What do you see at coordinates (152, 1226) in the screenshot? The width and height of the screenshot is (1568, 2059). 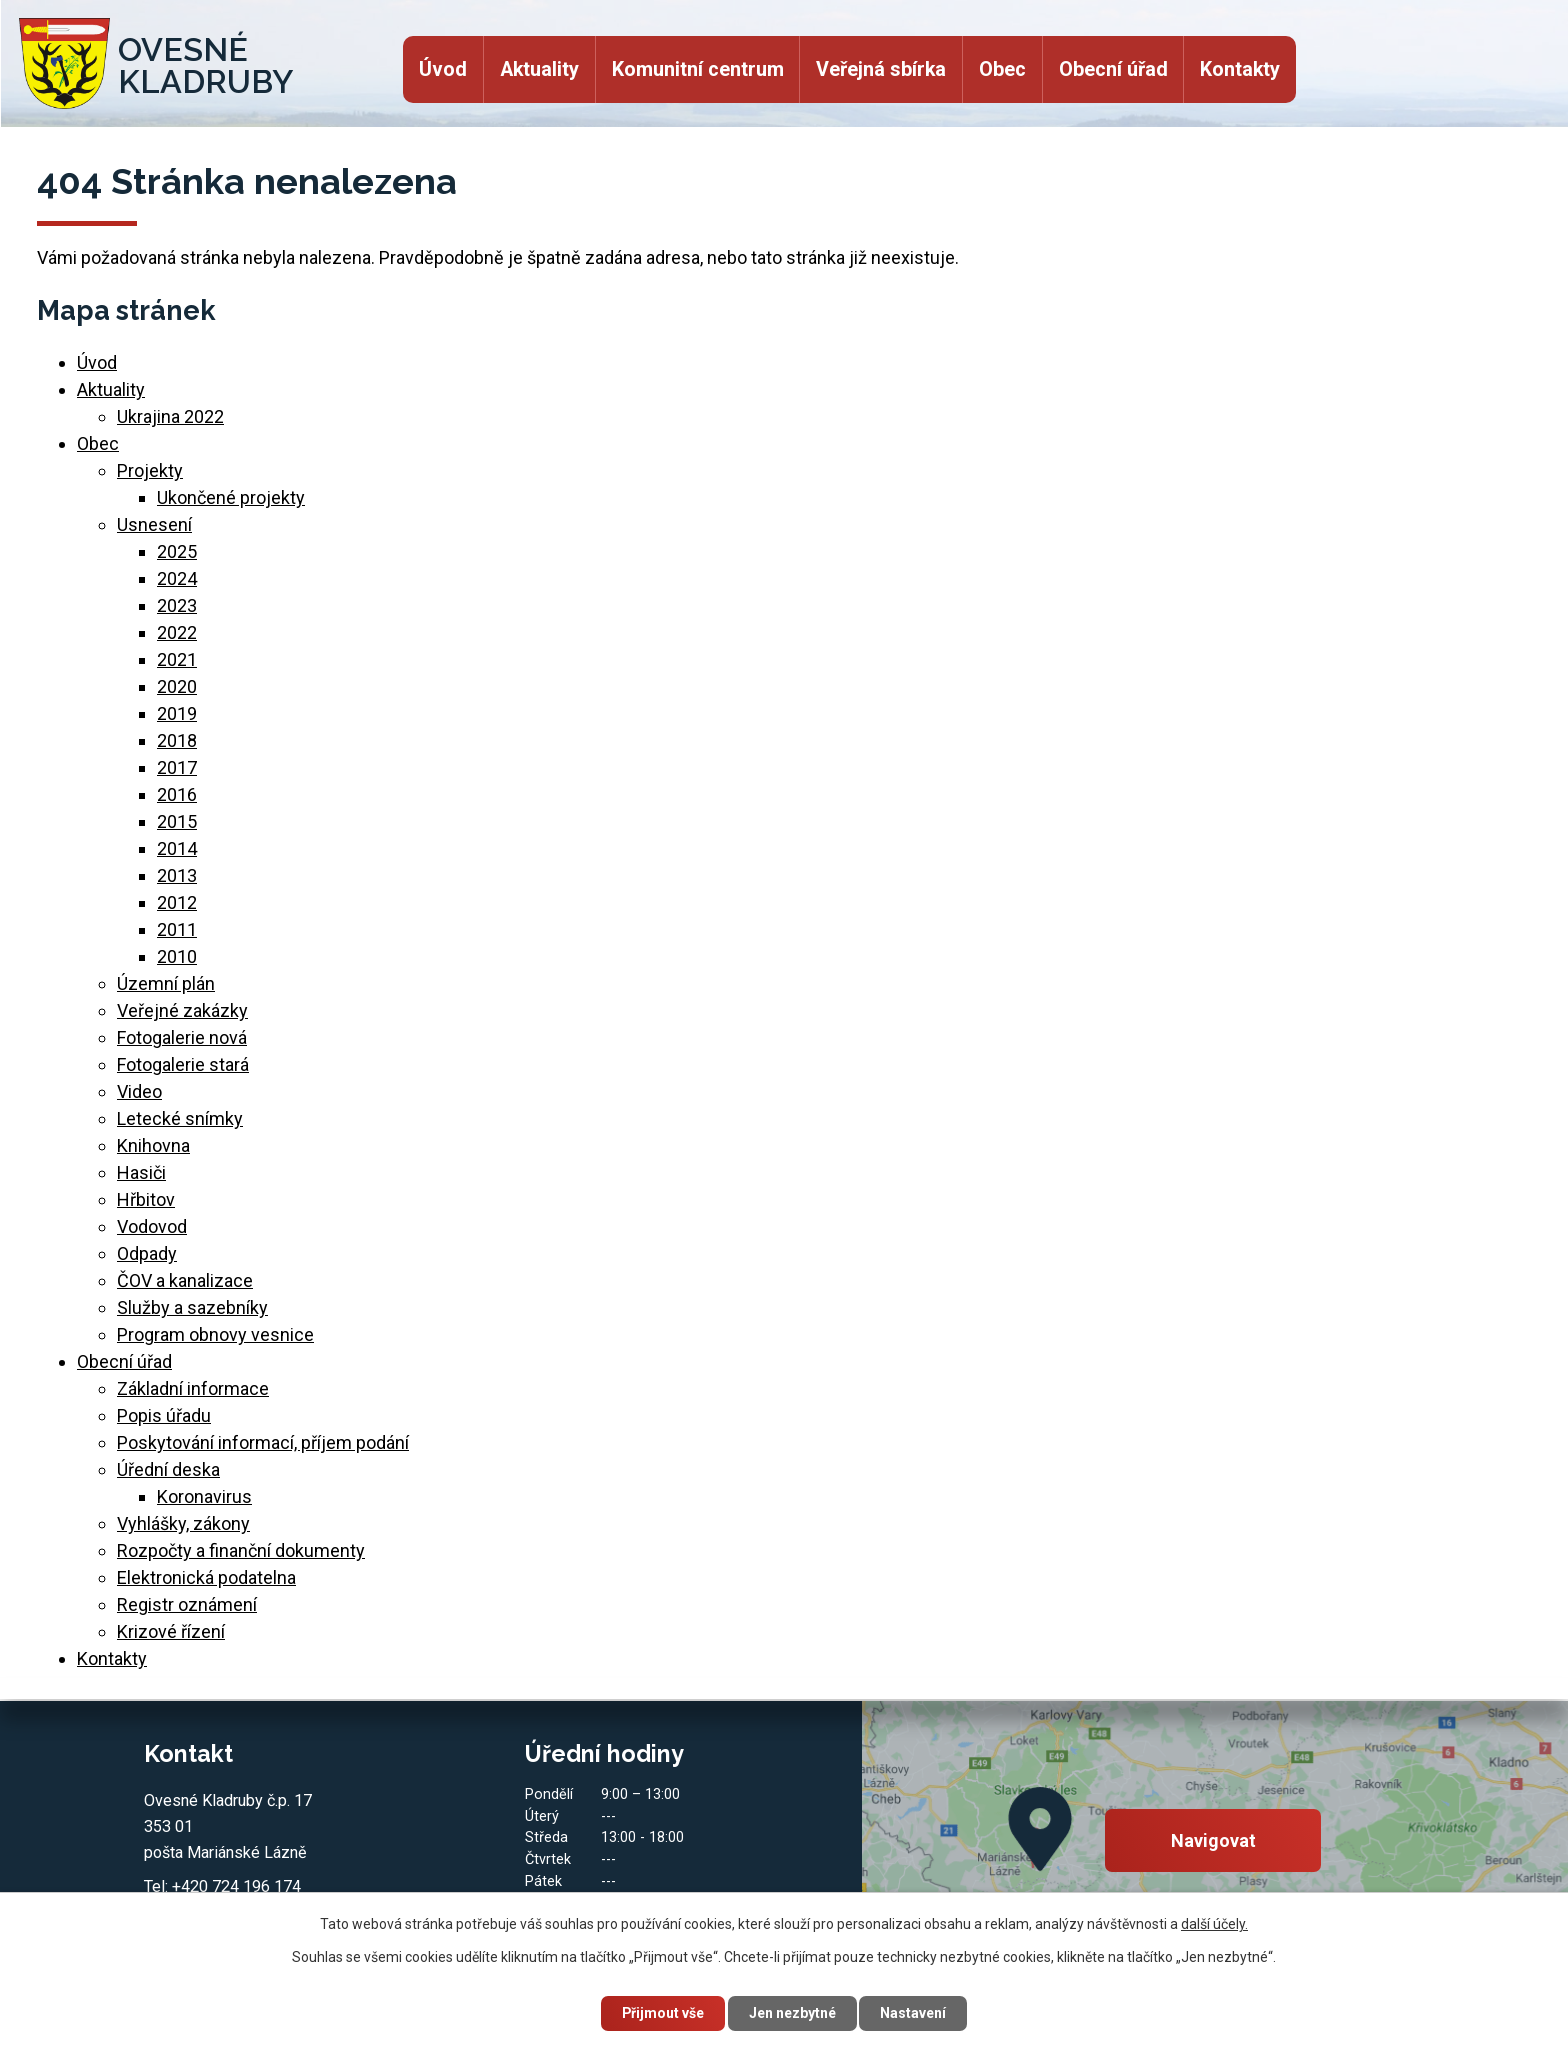 I see `Vodovod` at bounding box center [152, 1226].